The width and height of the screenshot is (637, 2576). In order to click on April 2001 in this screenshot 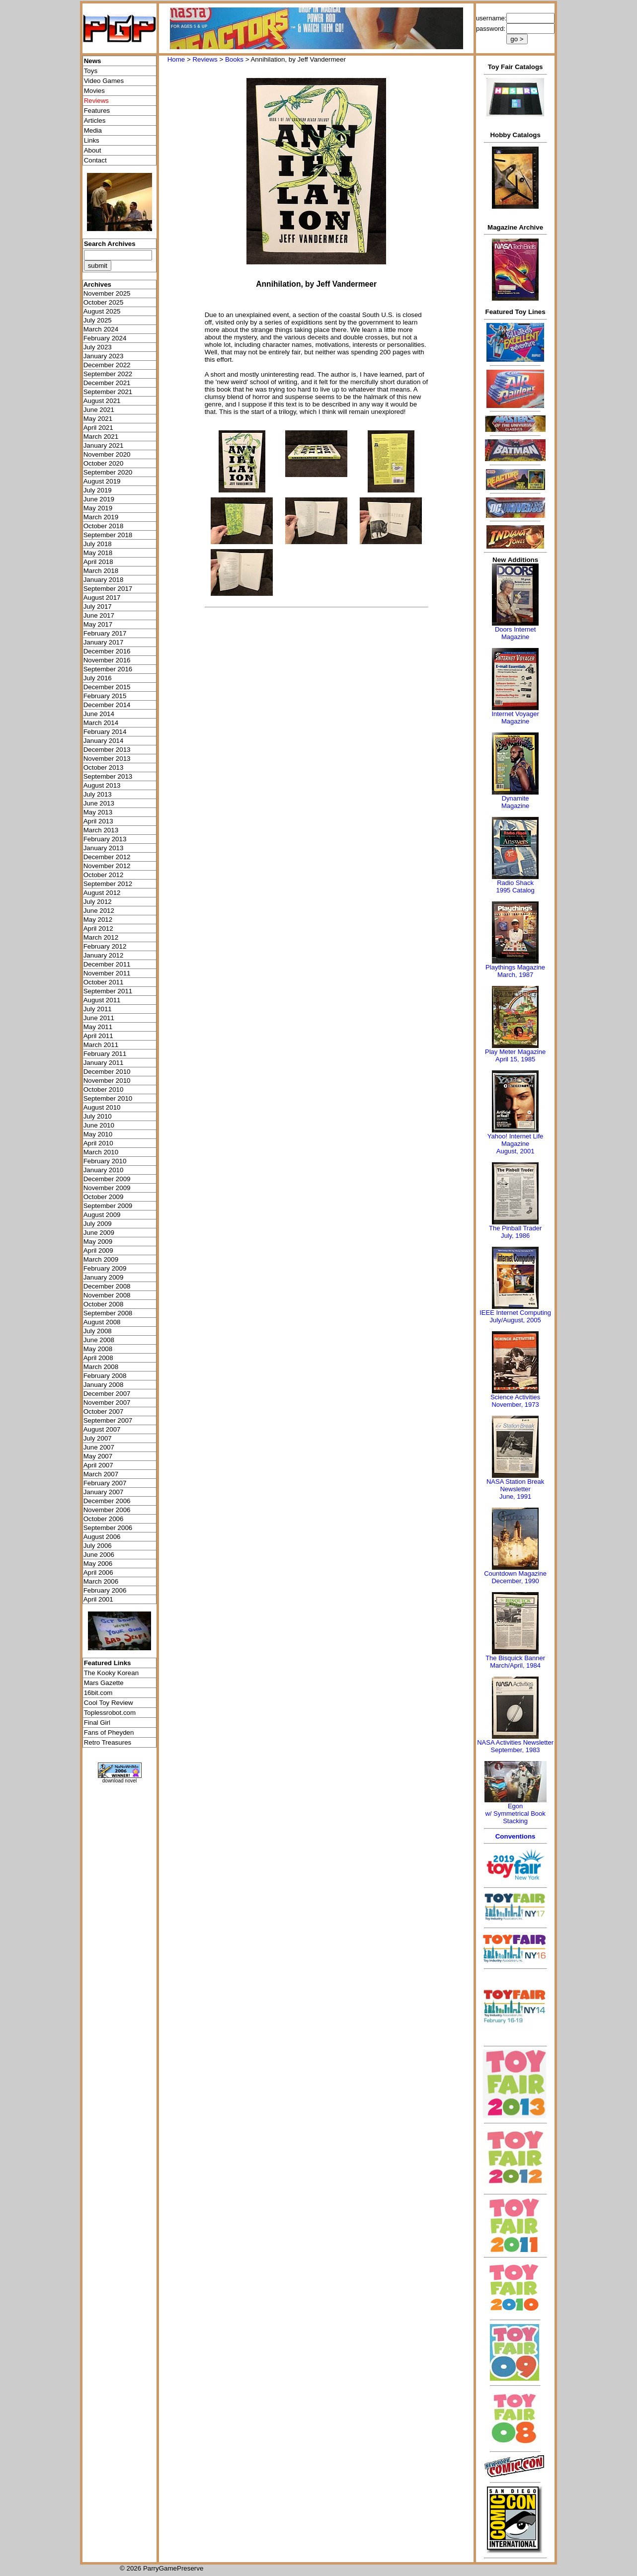, I will do `click(98, 1599)`.